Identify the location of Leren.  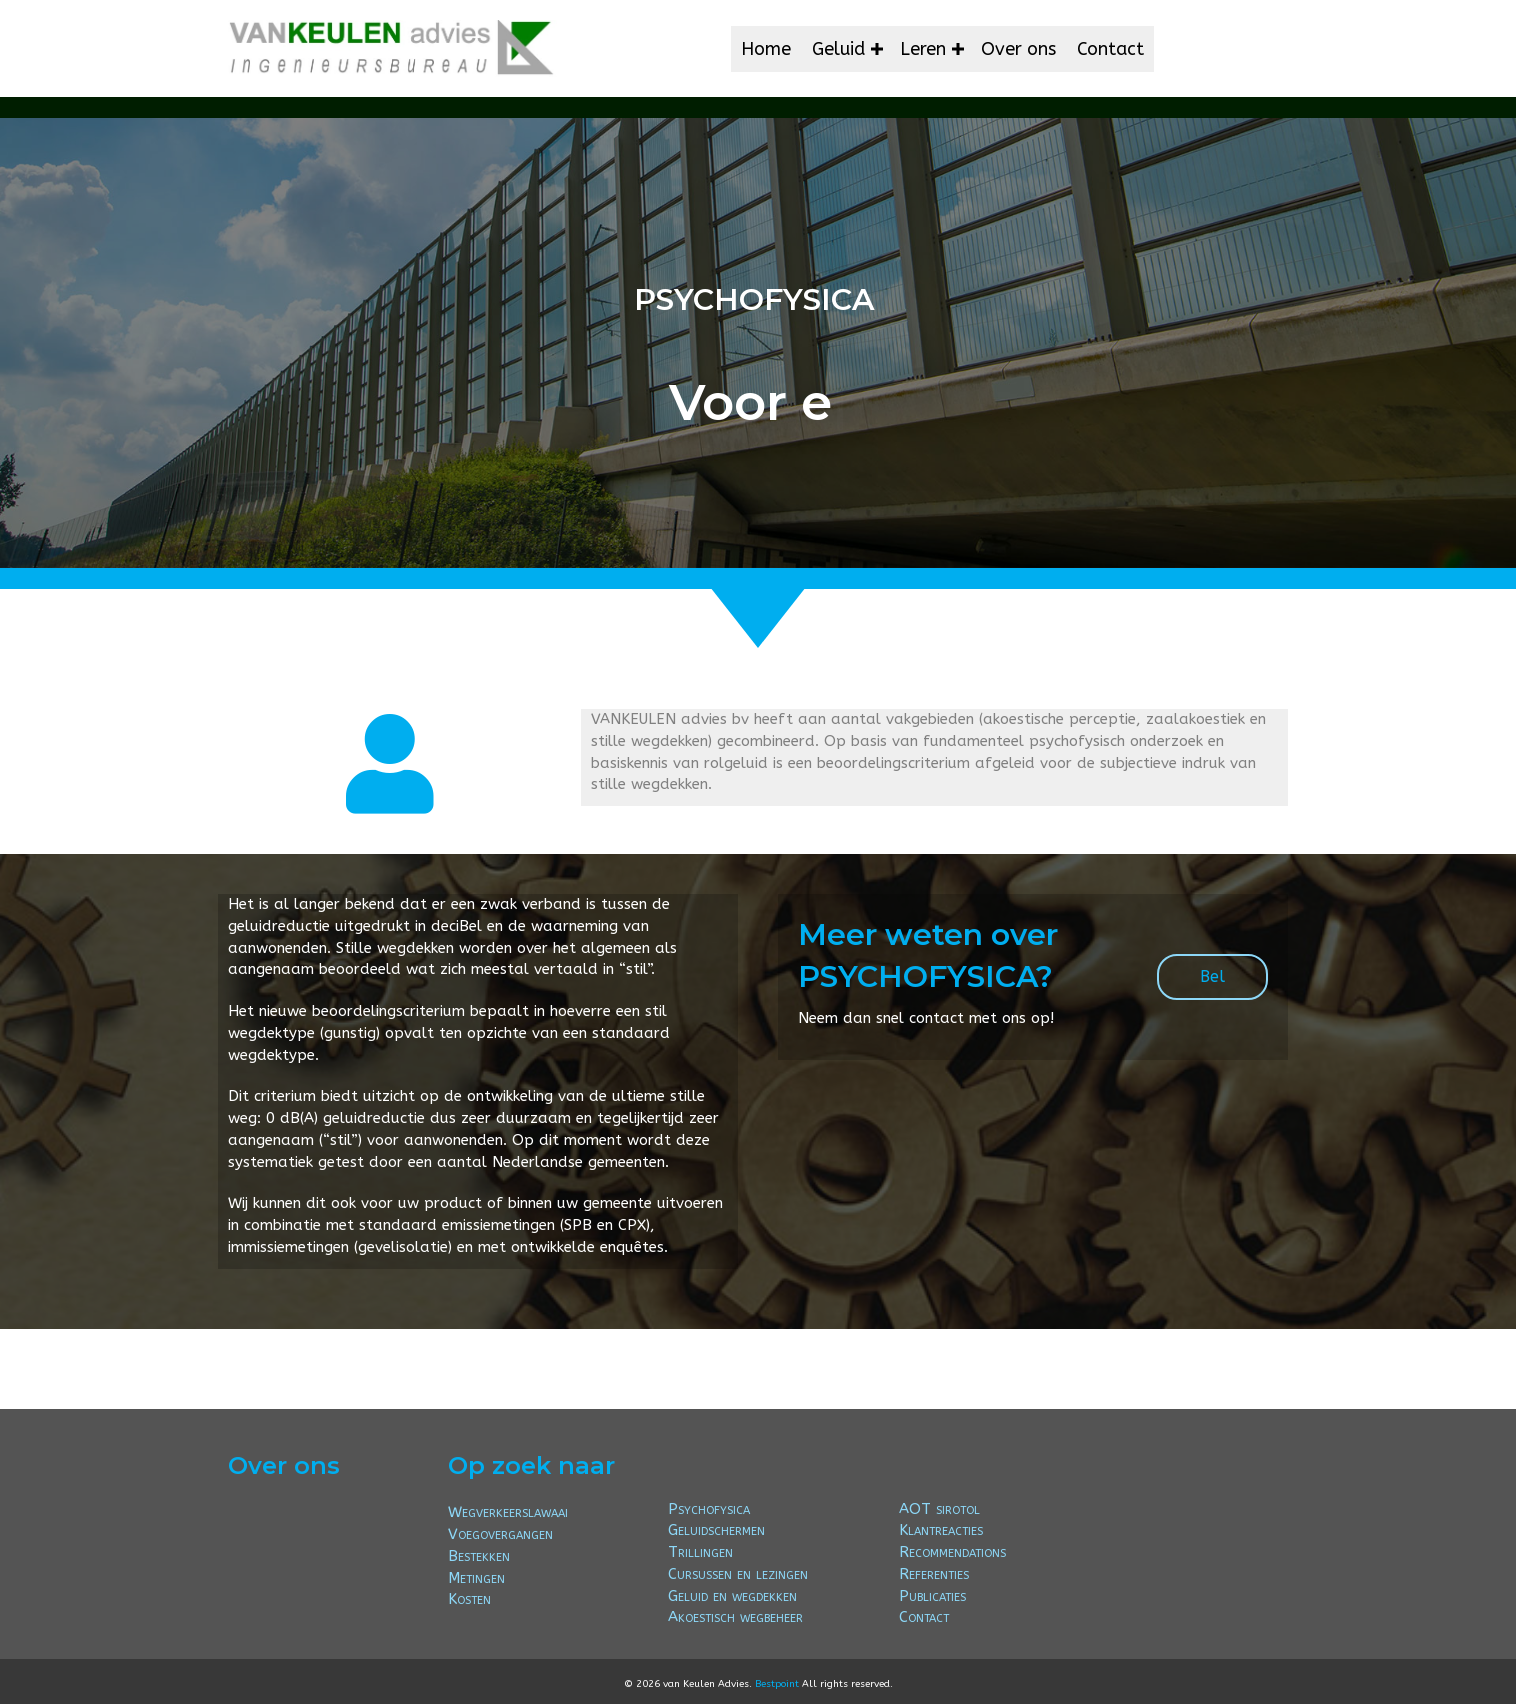
(923, 49).